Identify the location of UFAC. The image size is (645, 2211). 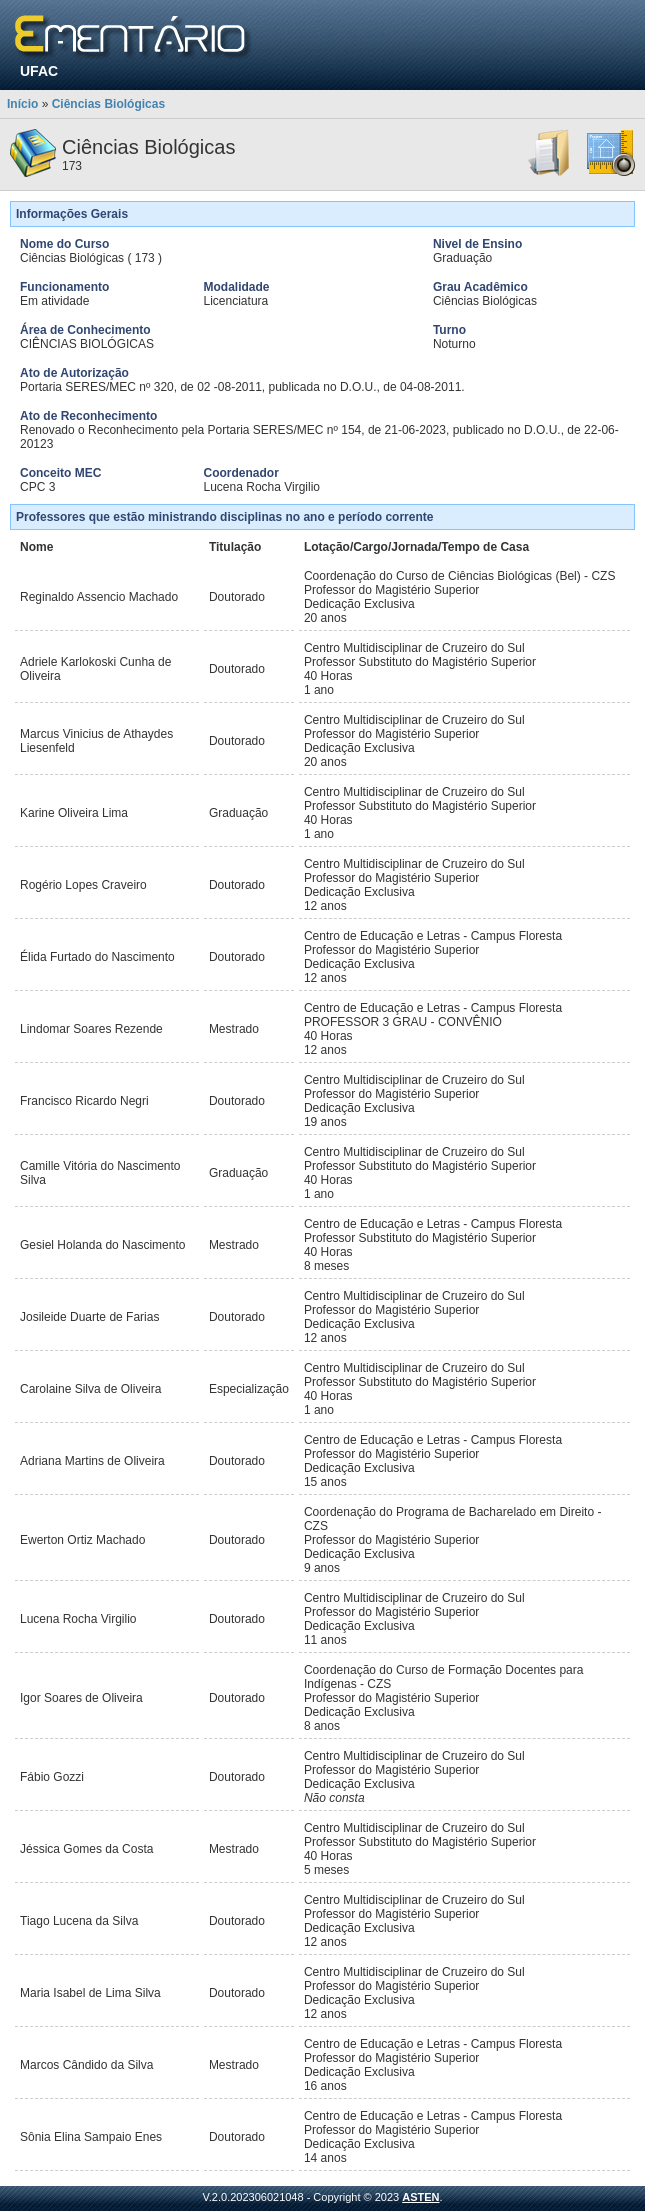
(39, 71).